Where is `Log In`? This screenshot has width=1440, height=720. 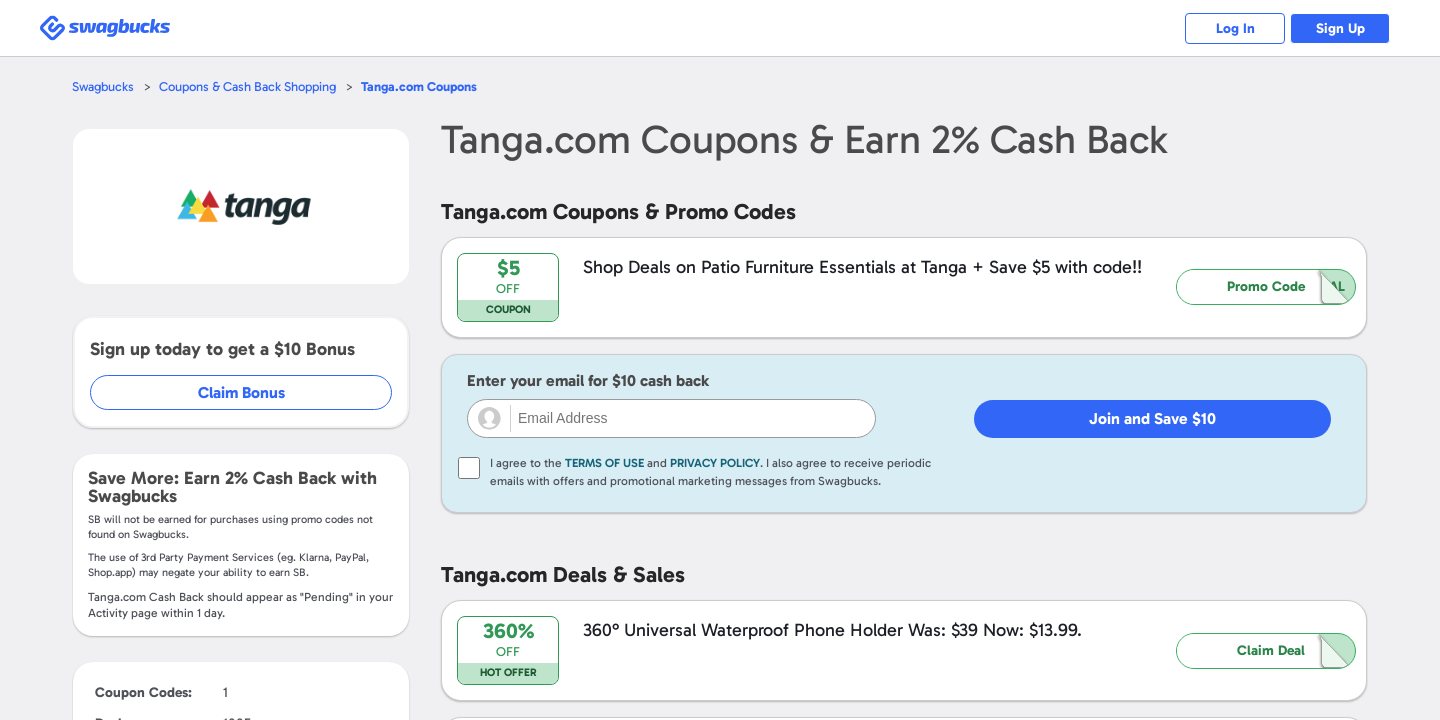
Log In is located at coordinates (1235, 28).